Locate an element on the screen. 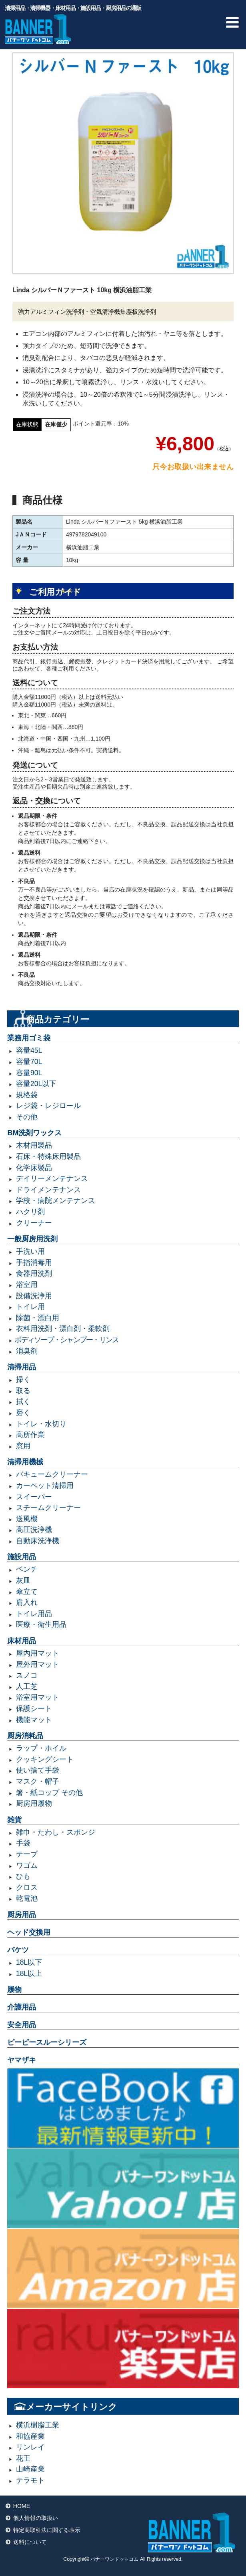  拭く is located at coordinates (23, 1401).